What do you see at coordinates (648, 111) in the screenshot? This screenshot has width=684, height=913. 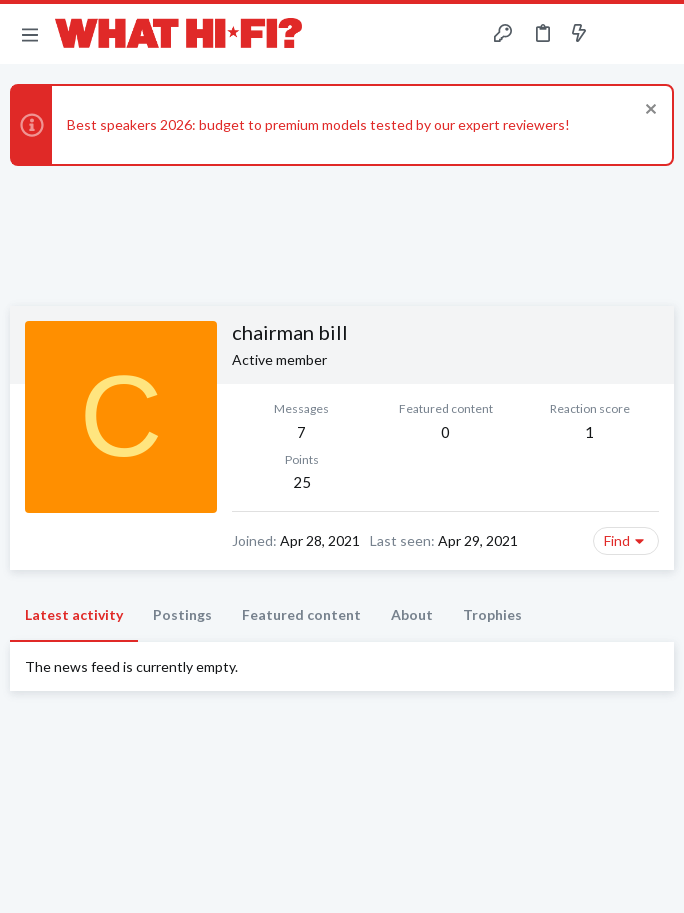 I see `[Dismiss notice]` at bounding box center [648, 111].